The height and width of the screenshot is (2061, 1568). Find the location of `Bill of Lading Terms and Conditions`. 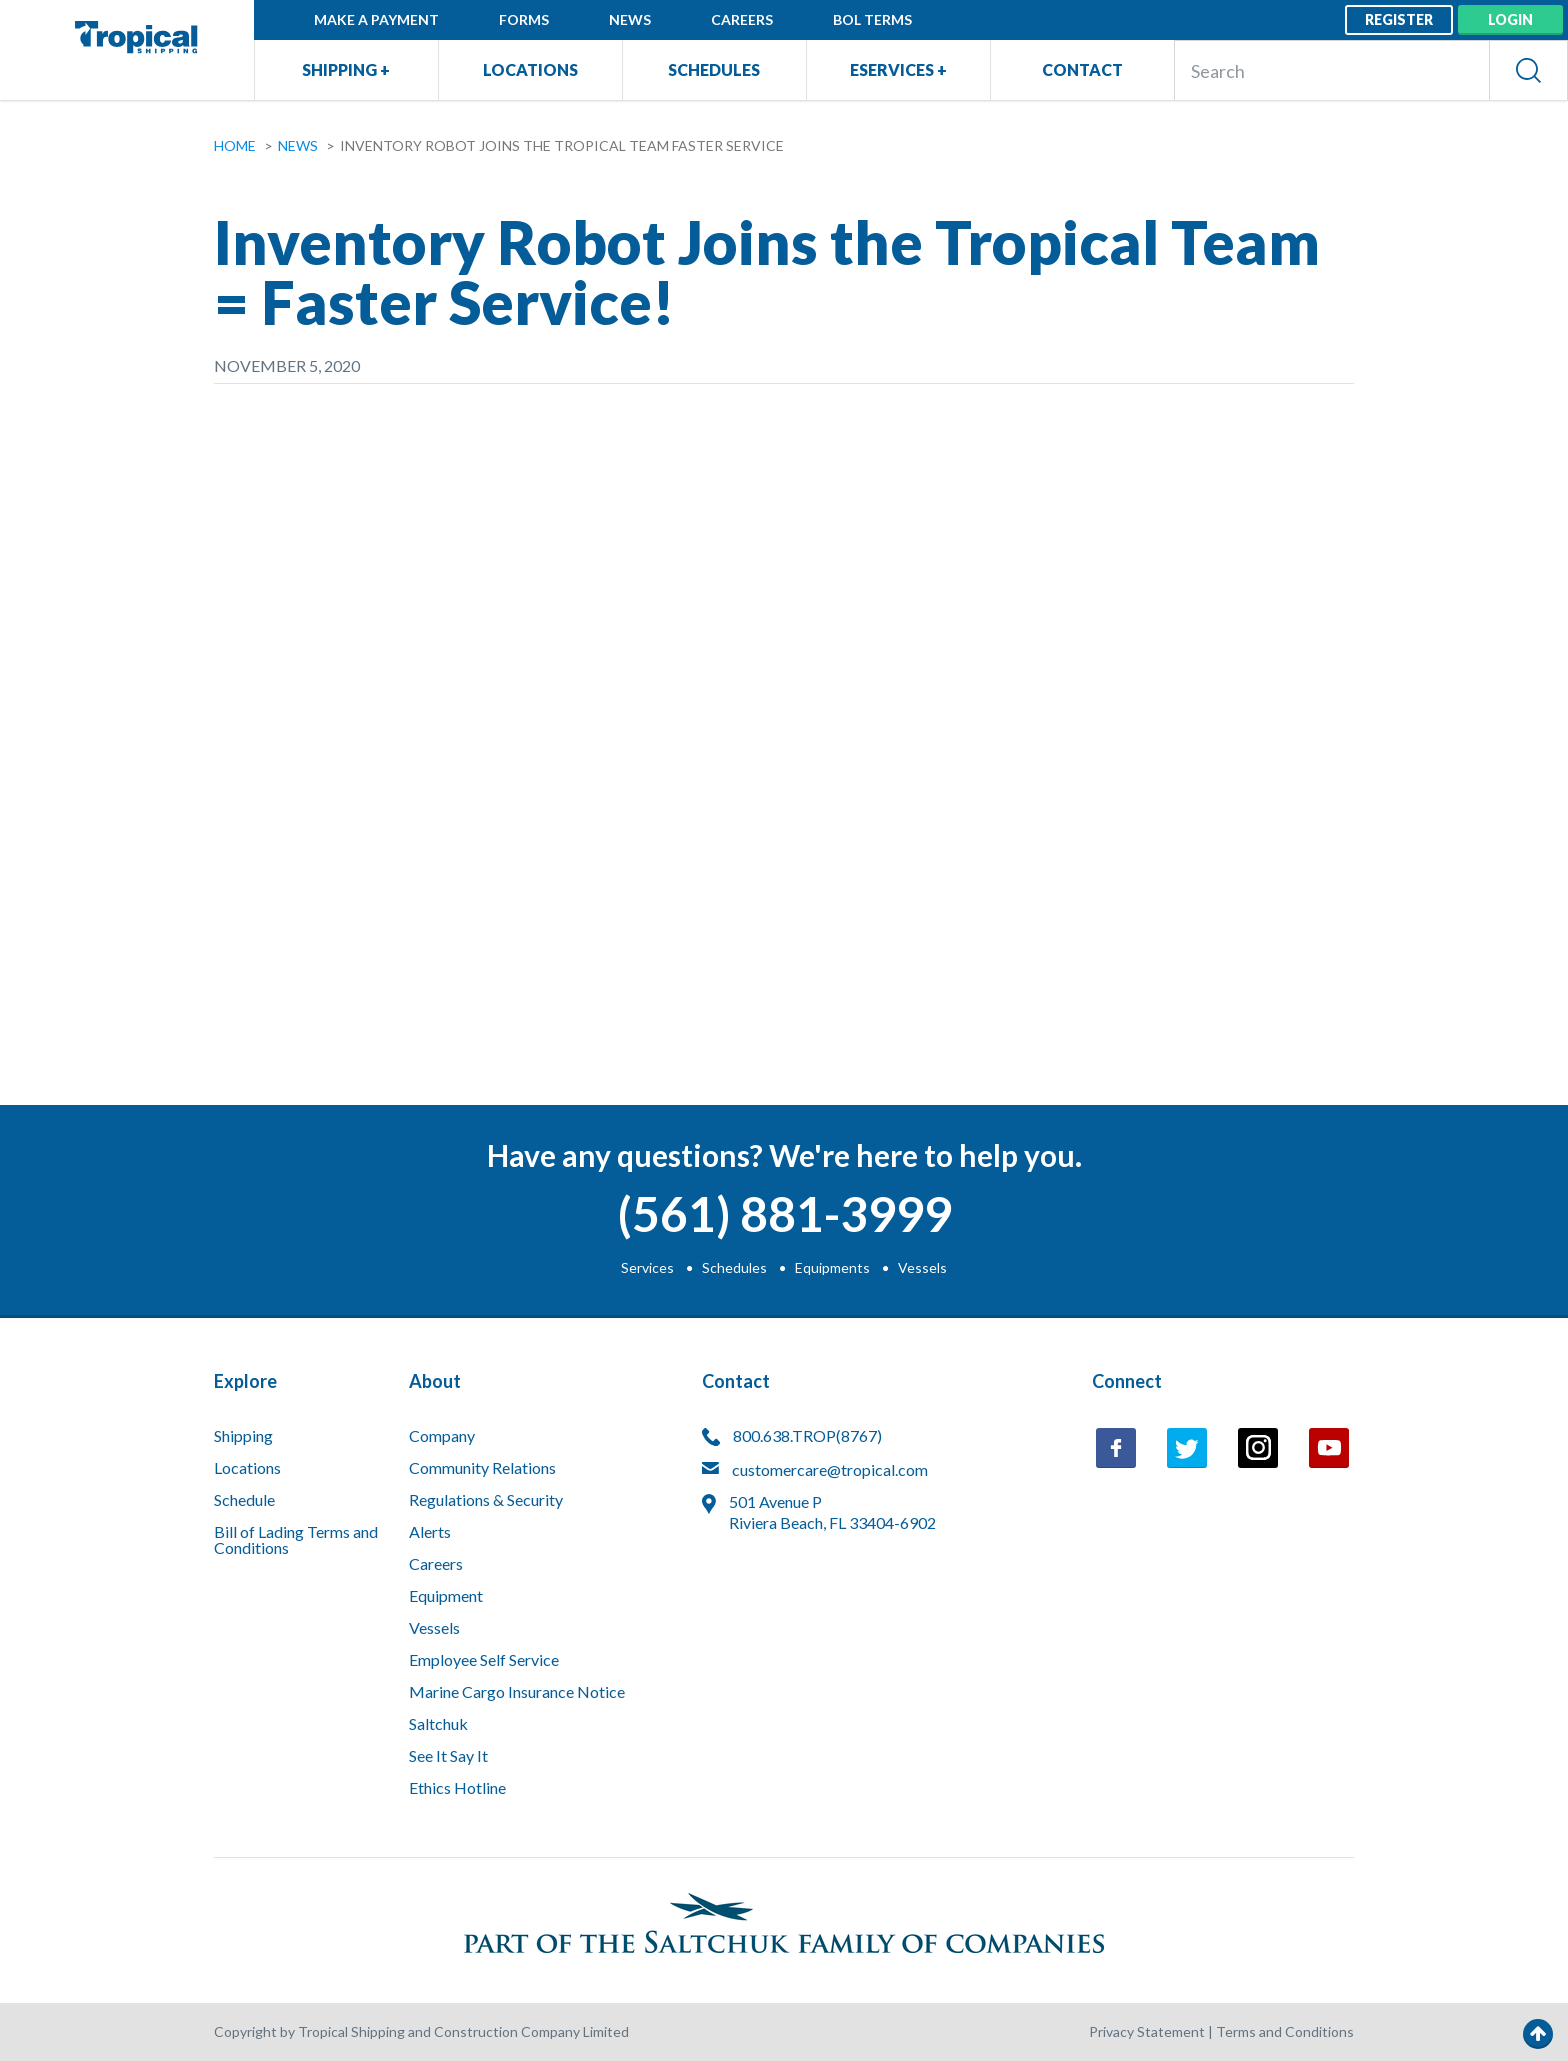

Bill of Lading Terms and Conditions is located at coordinates (296, 1540).